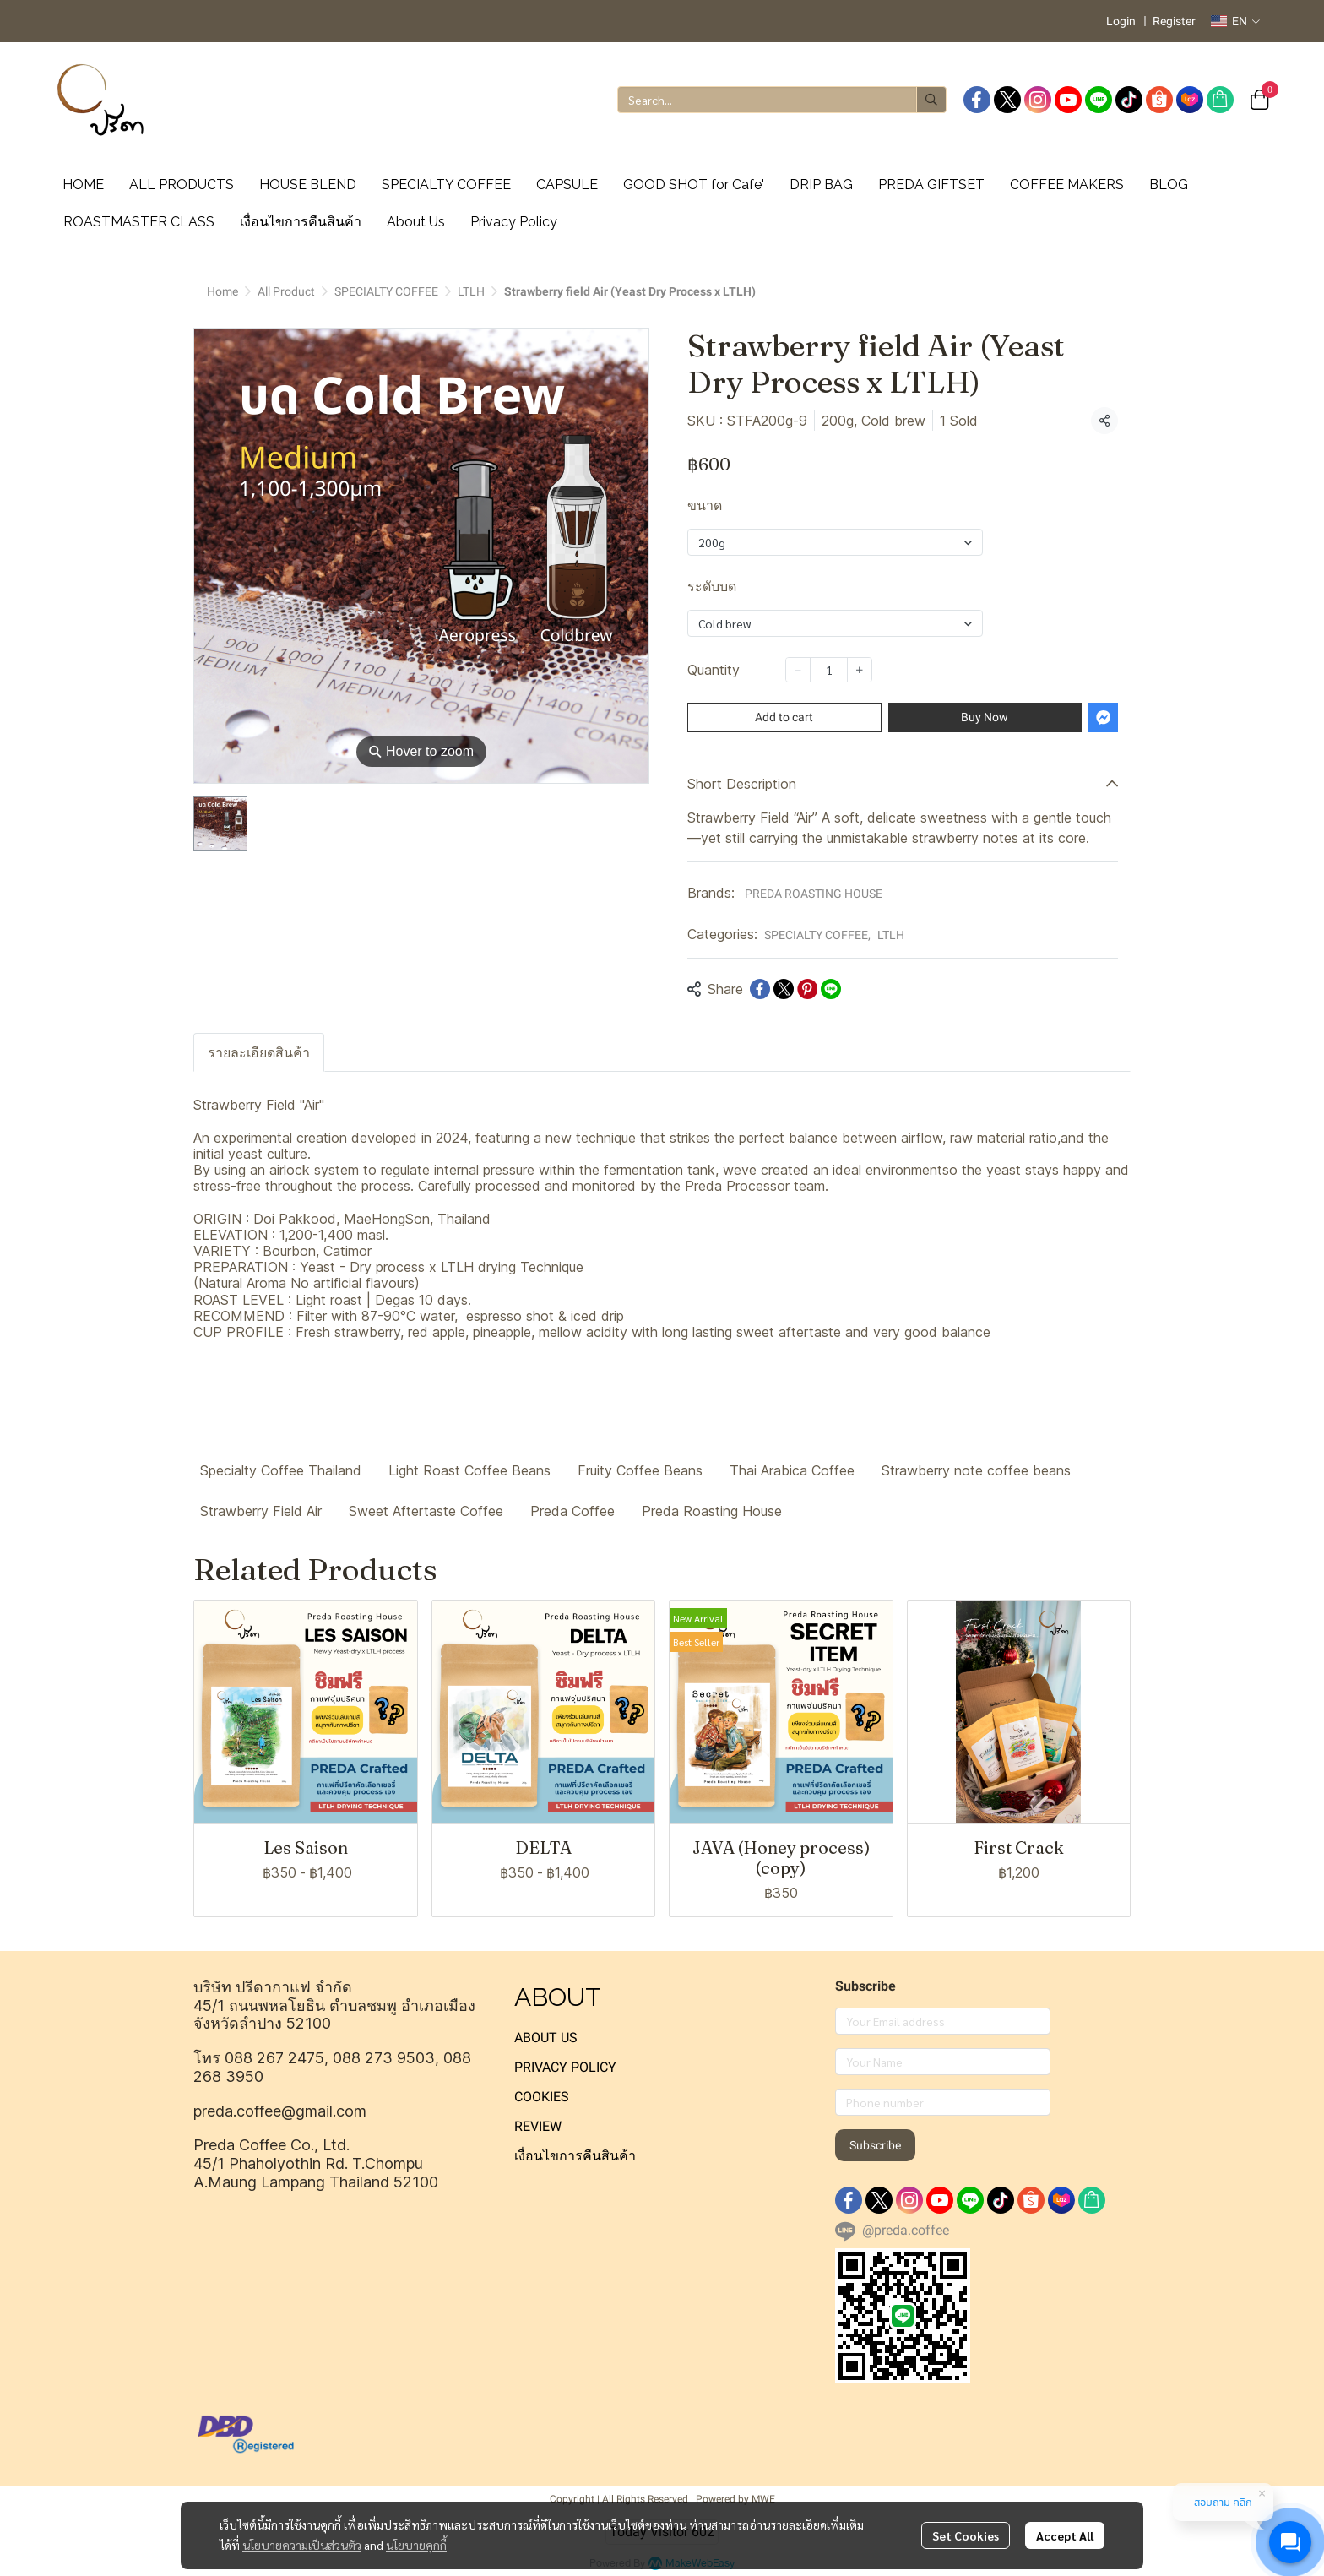 This screenshot has width=1324, height=2576. What do you see at coordinates (426, 1511) in the screenshot?
I see `Sweet Aftertaste Coffee` at bounding box center [426, 1511].